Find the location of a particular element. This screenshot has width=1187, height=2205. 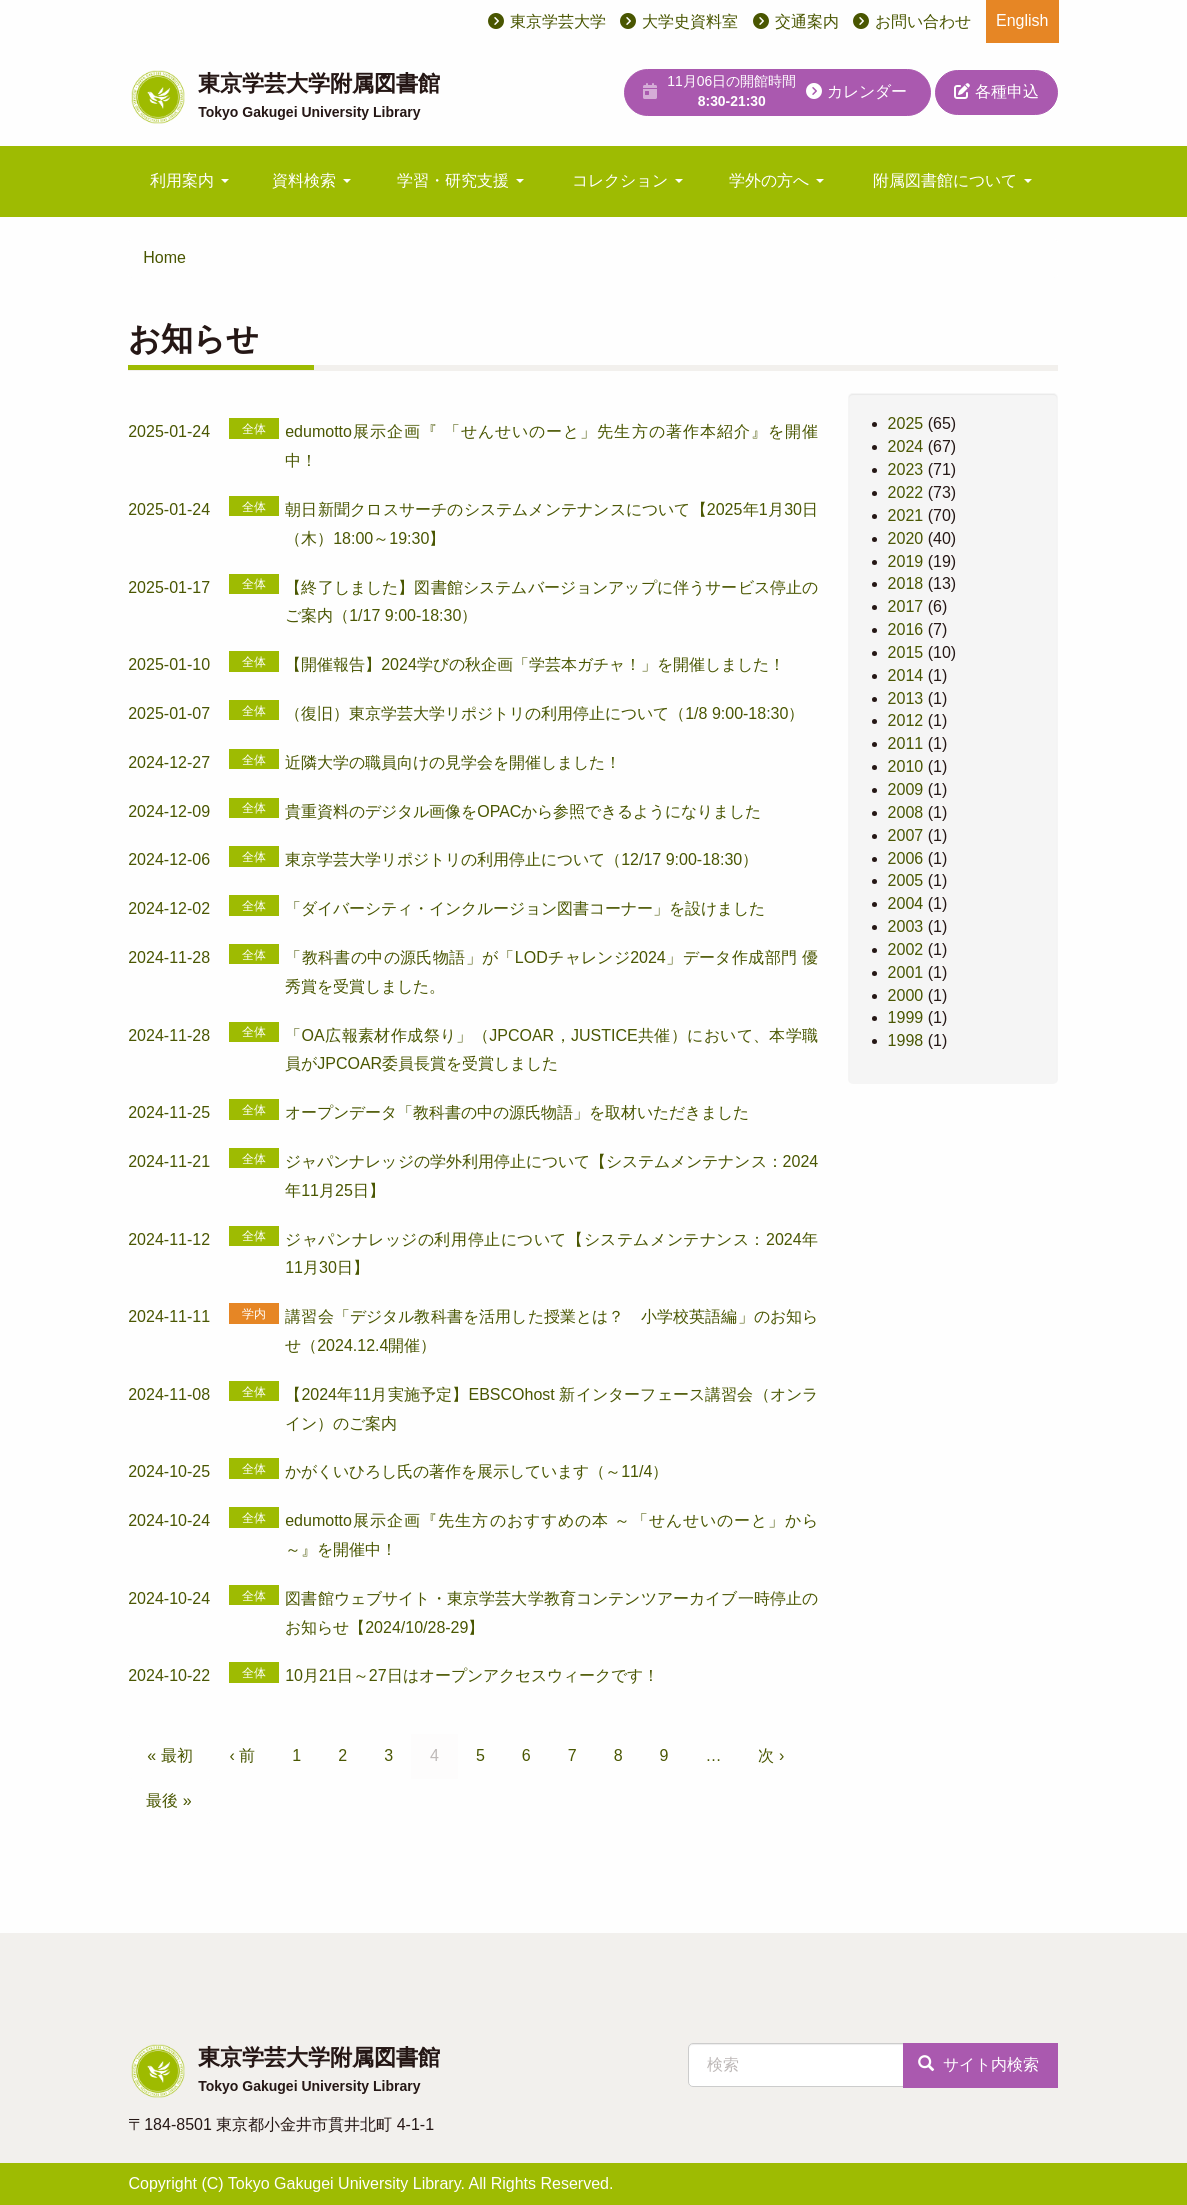

2005 is located at coordinates (906, 880).